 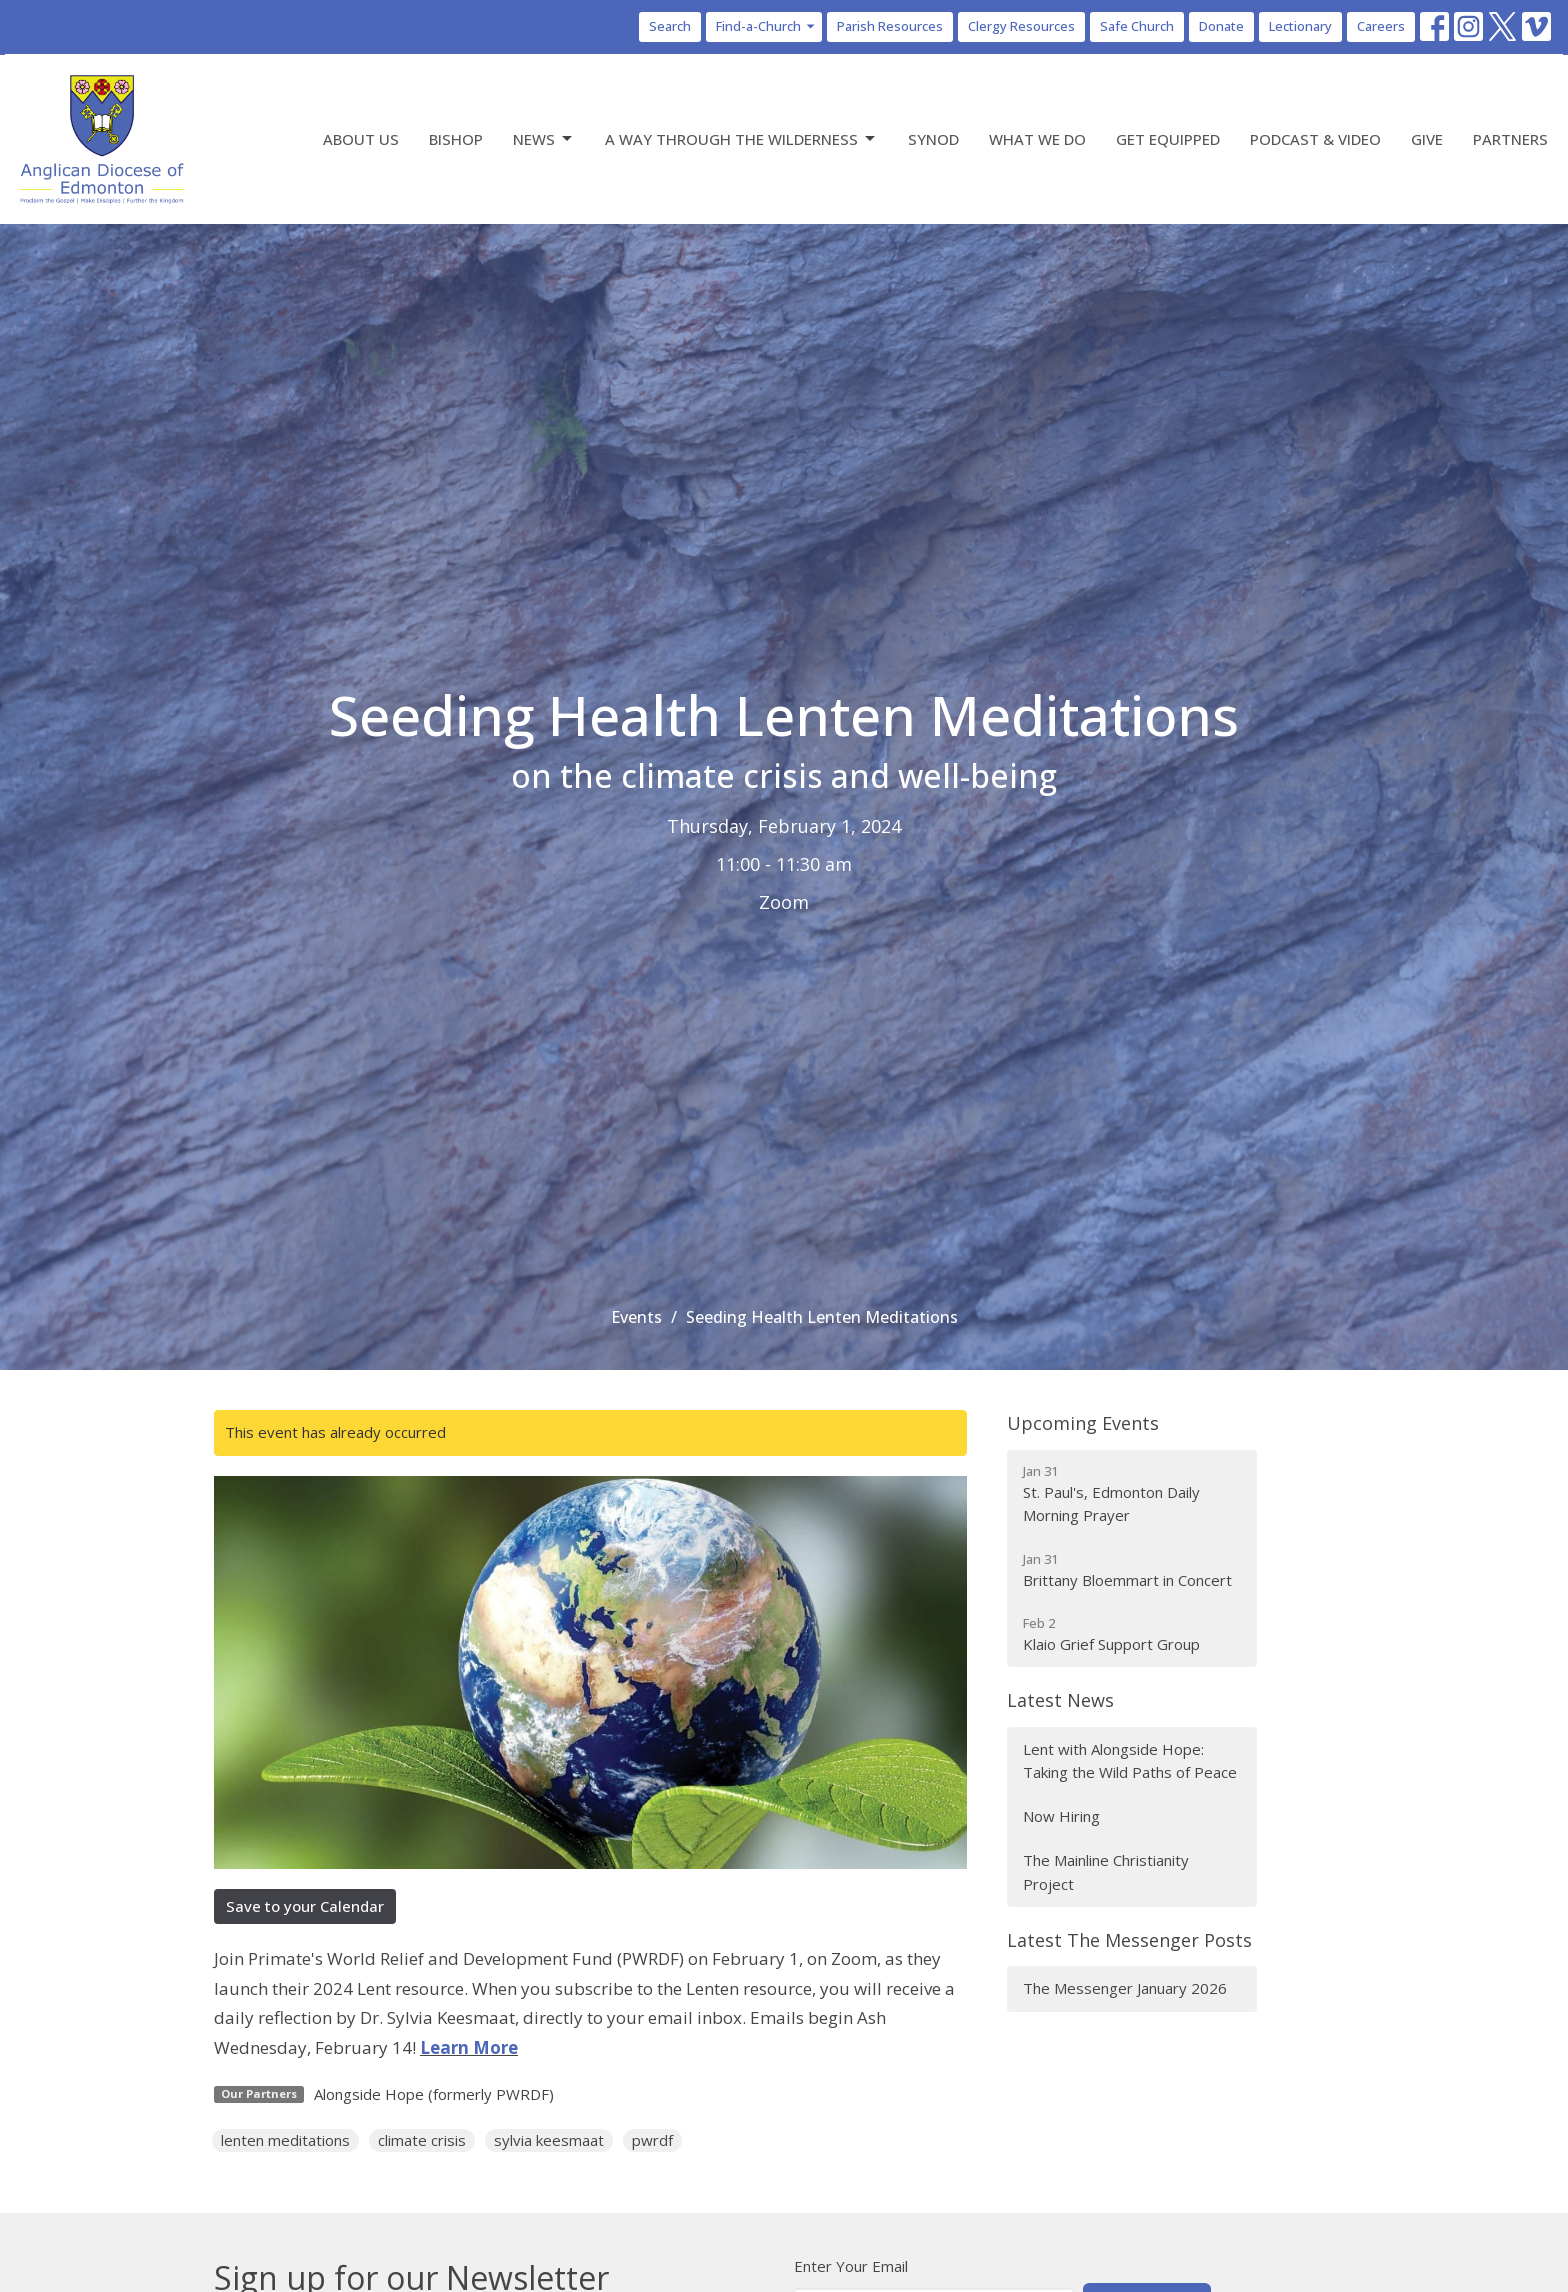 What do you see at coordinates (1300, 26) in the screenshot?
I see `Lectionary` at bounding box center [1300, 26].